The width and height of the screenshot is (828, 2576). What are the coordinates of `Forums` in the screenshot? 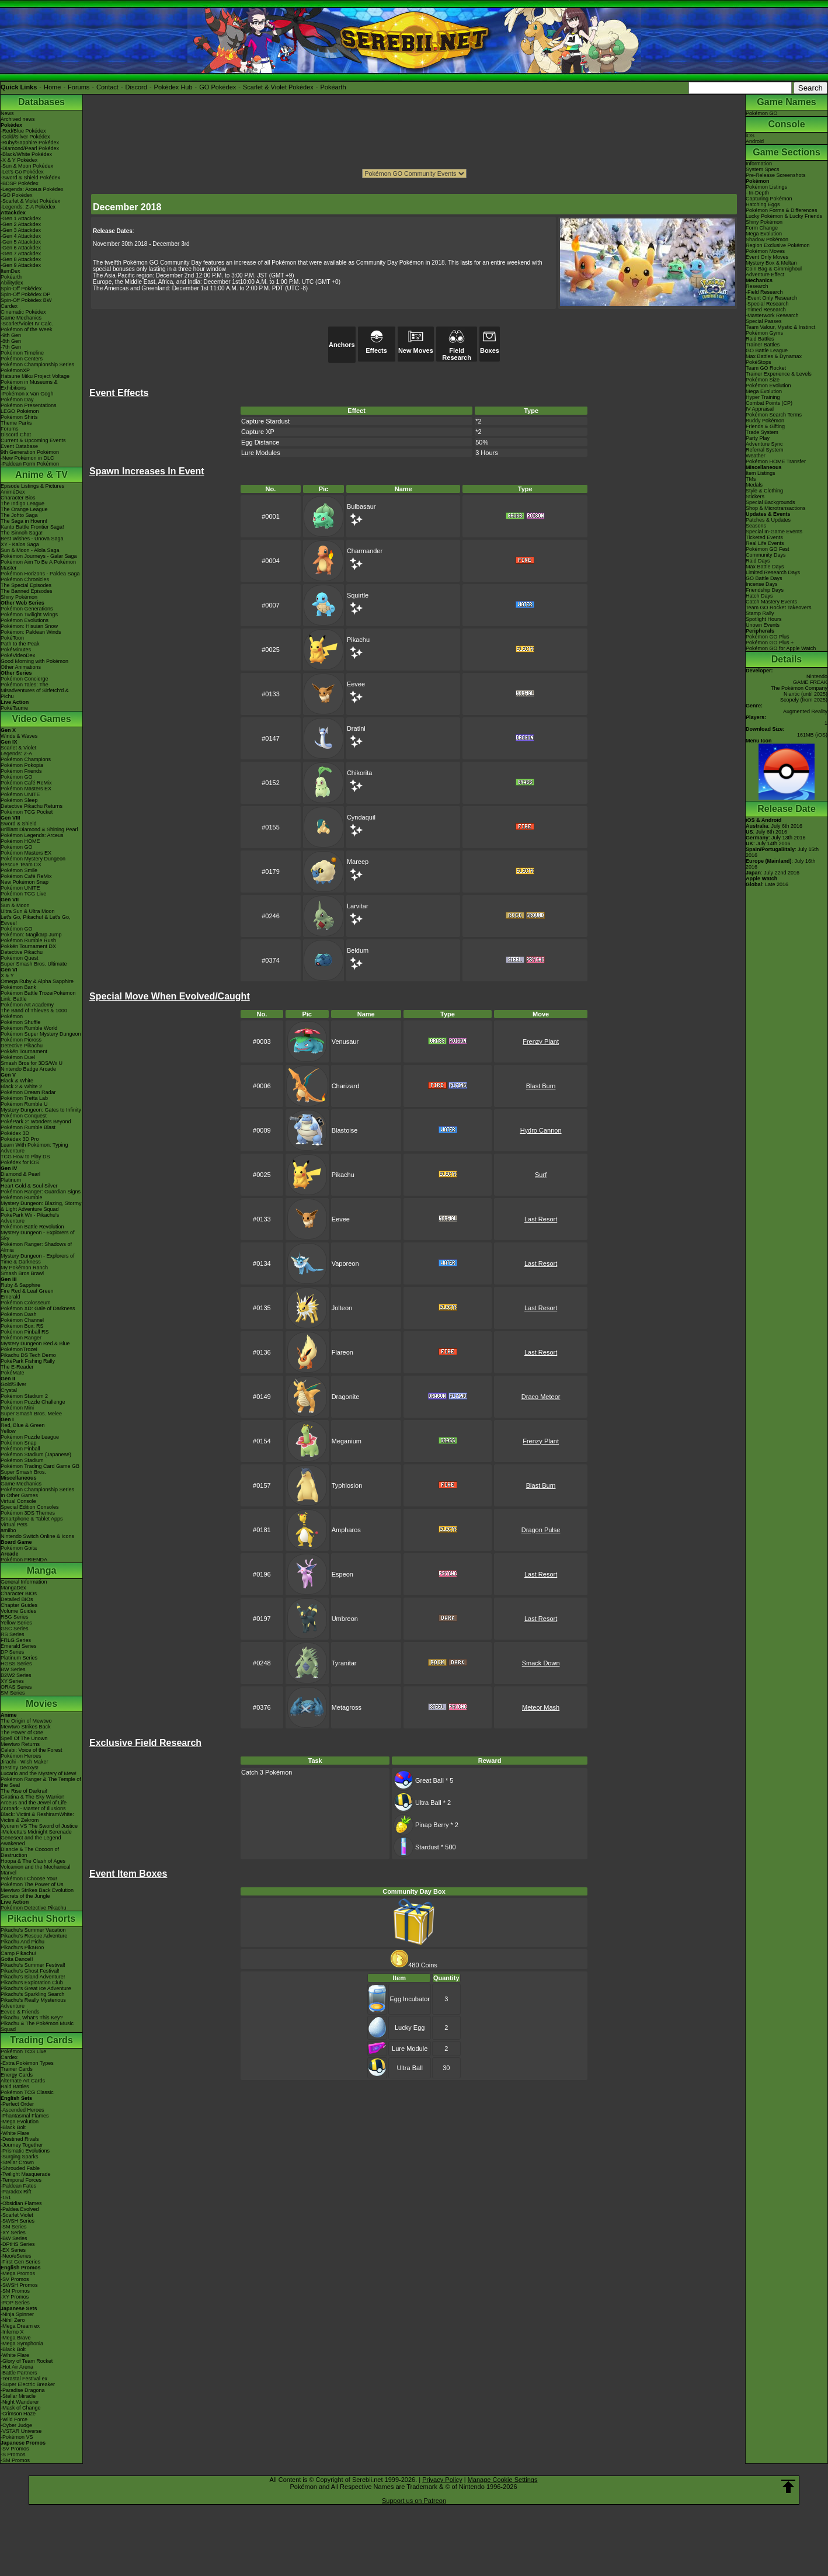 It's located at (78, 87).